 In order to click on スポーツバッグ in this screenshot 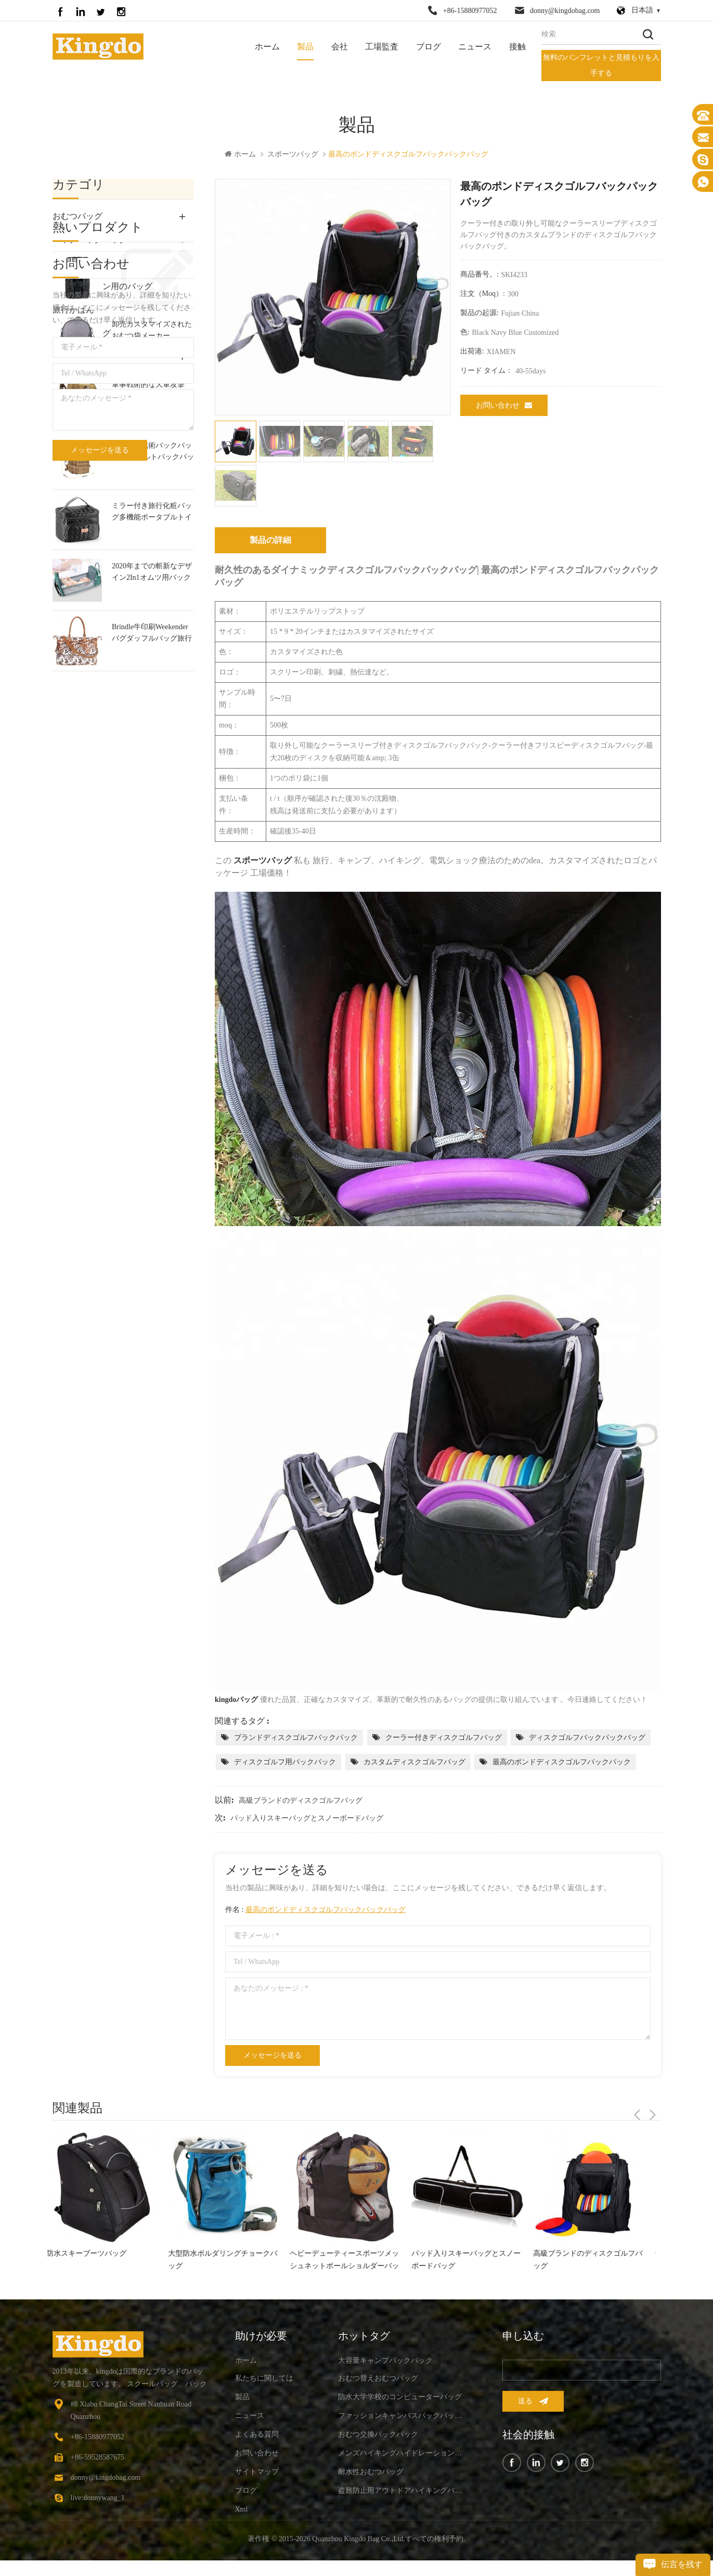, I will do `click(292, 155)`.